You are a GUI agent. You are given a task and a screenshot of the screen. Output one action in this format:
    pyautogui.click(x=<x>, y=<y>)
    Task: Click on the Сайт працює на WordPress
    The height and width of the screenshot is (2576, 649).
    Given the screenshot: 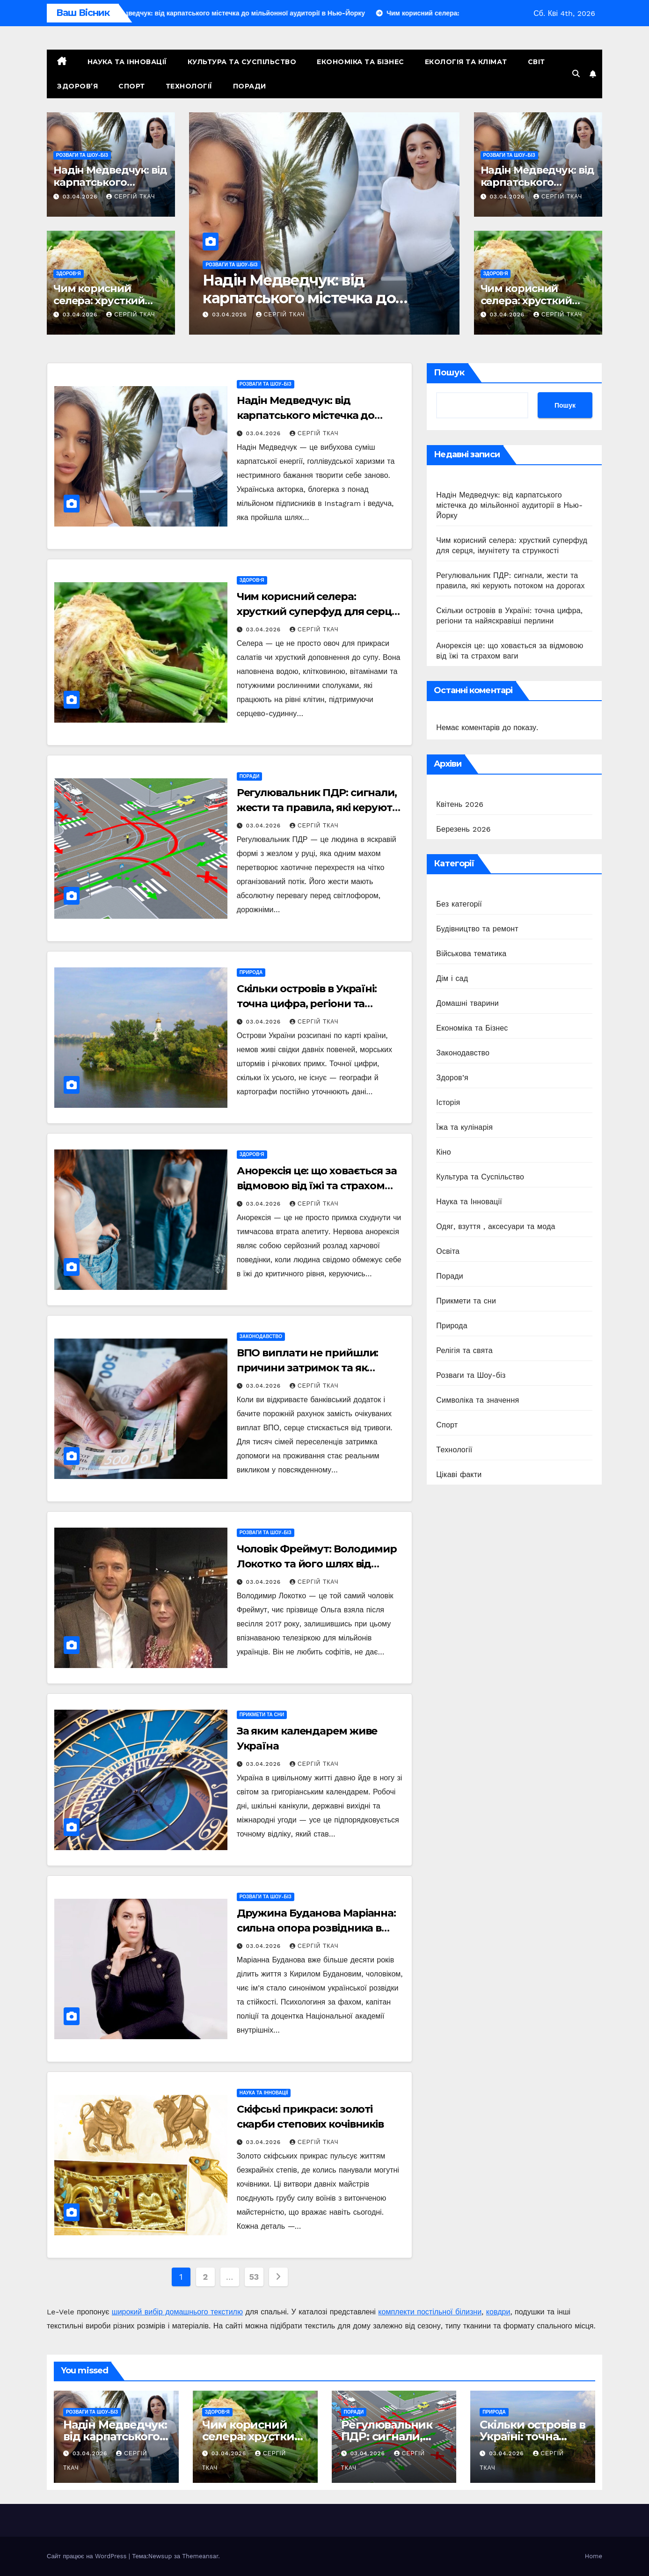 What is the action you would take?
    pyautogui.click(x=88, y=2556)
    